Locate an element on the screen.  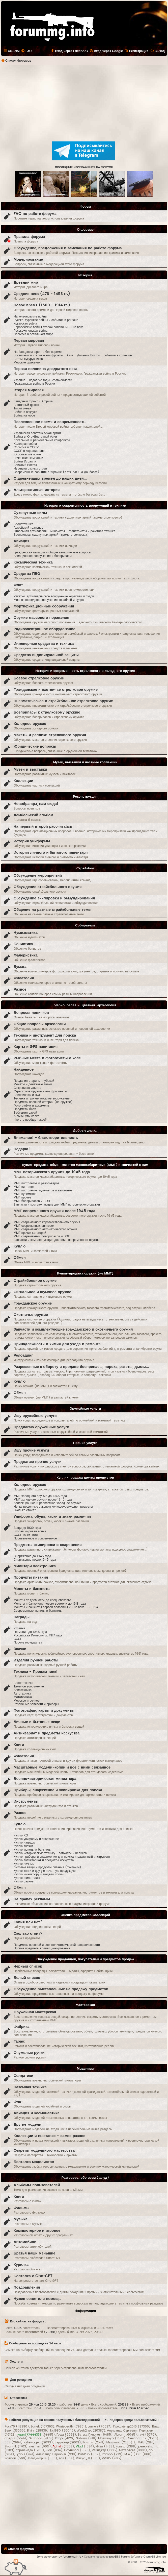
СССР 1946-1991 is located at coordinates (26, 1534).